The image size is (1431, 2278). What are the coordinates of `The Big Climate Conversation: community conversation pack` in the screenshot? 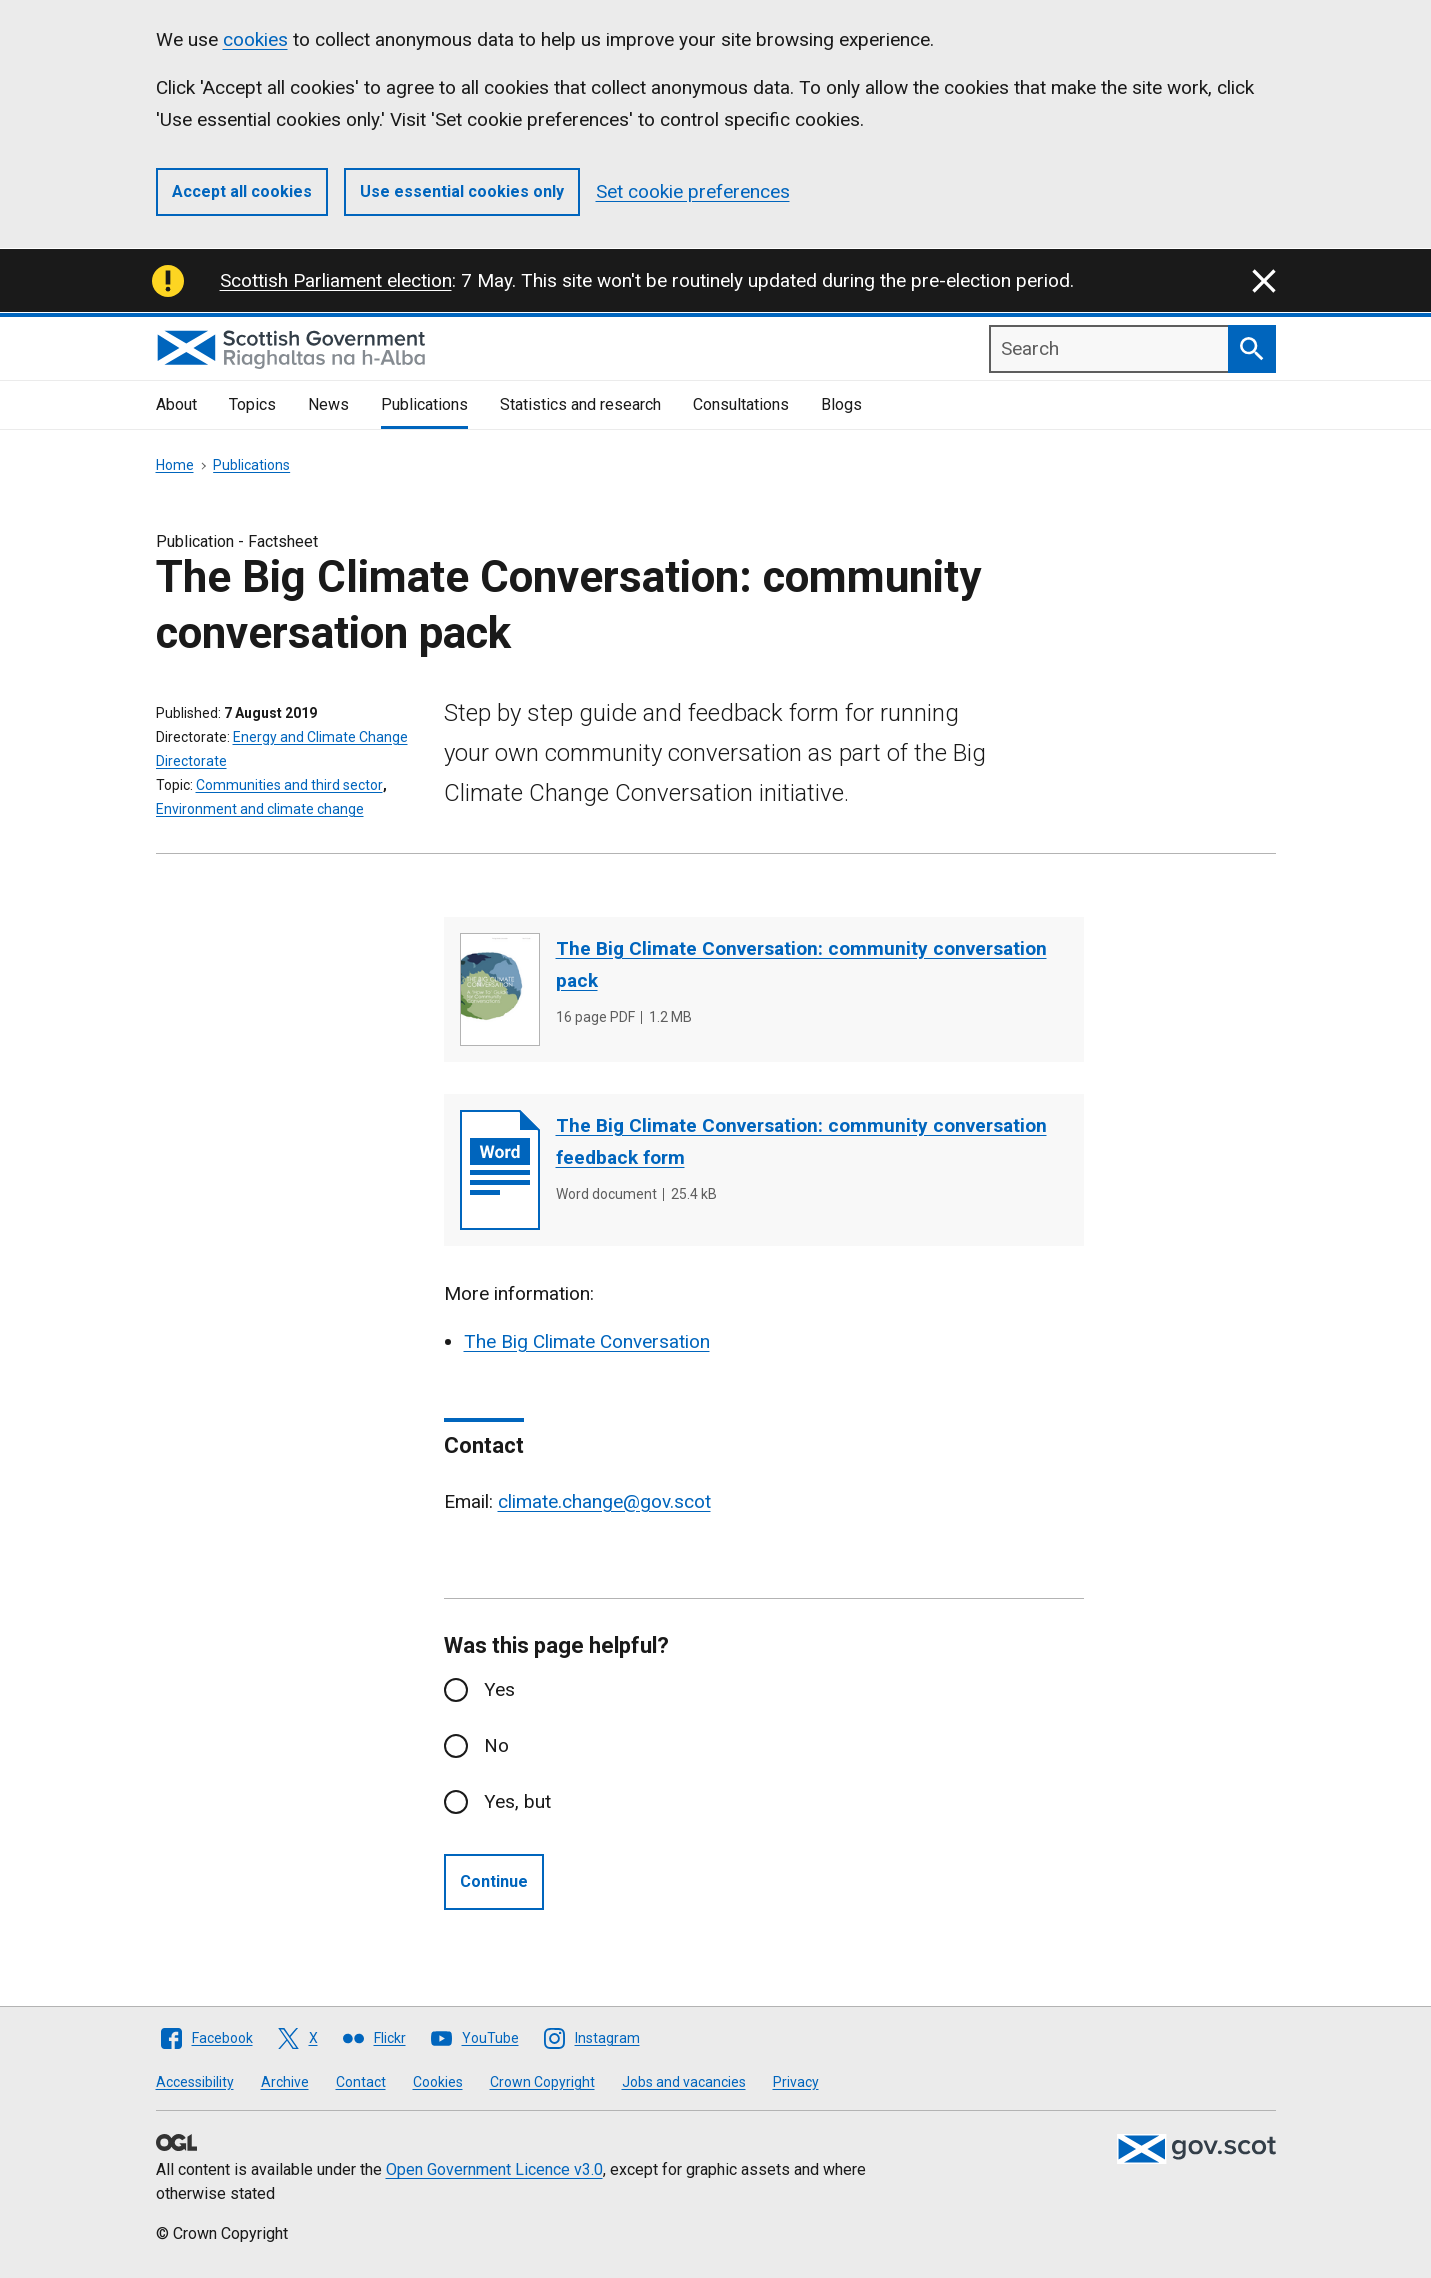 It's located at (801, 964).